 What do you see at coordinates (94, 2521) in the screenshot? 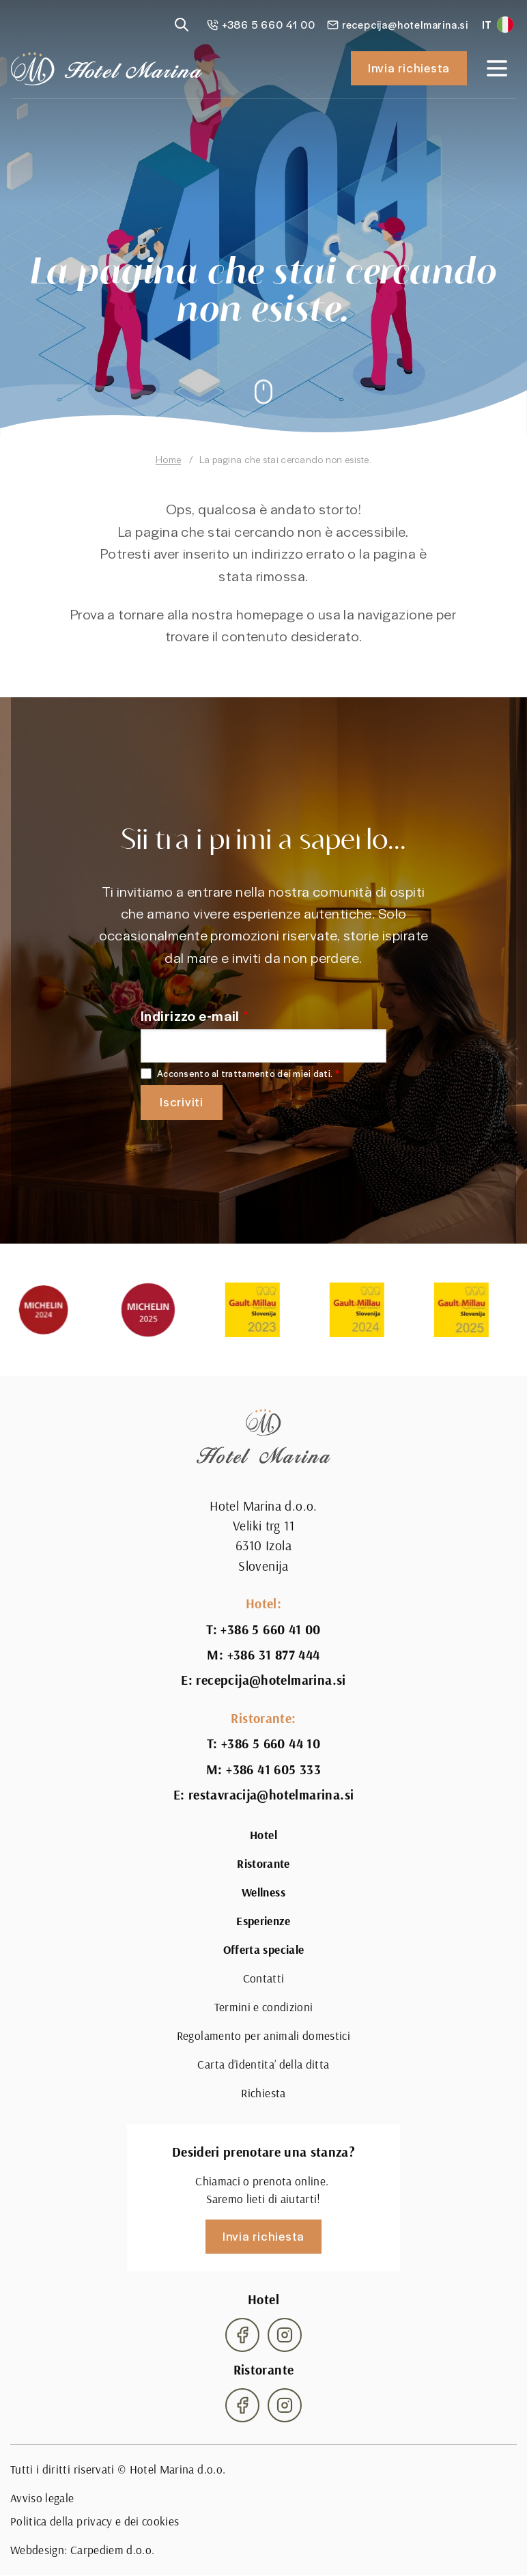
I see `Politica della privacy e dei cookies` at bounding box center [94, 2521].